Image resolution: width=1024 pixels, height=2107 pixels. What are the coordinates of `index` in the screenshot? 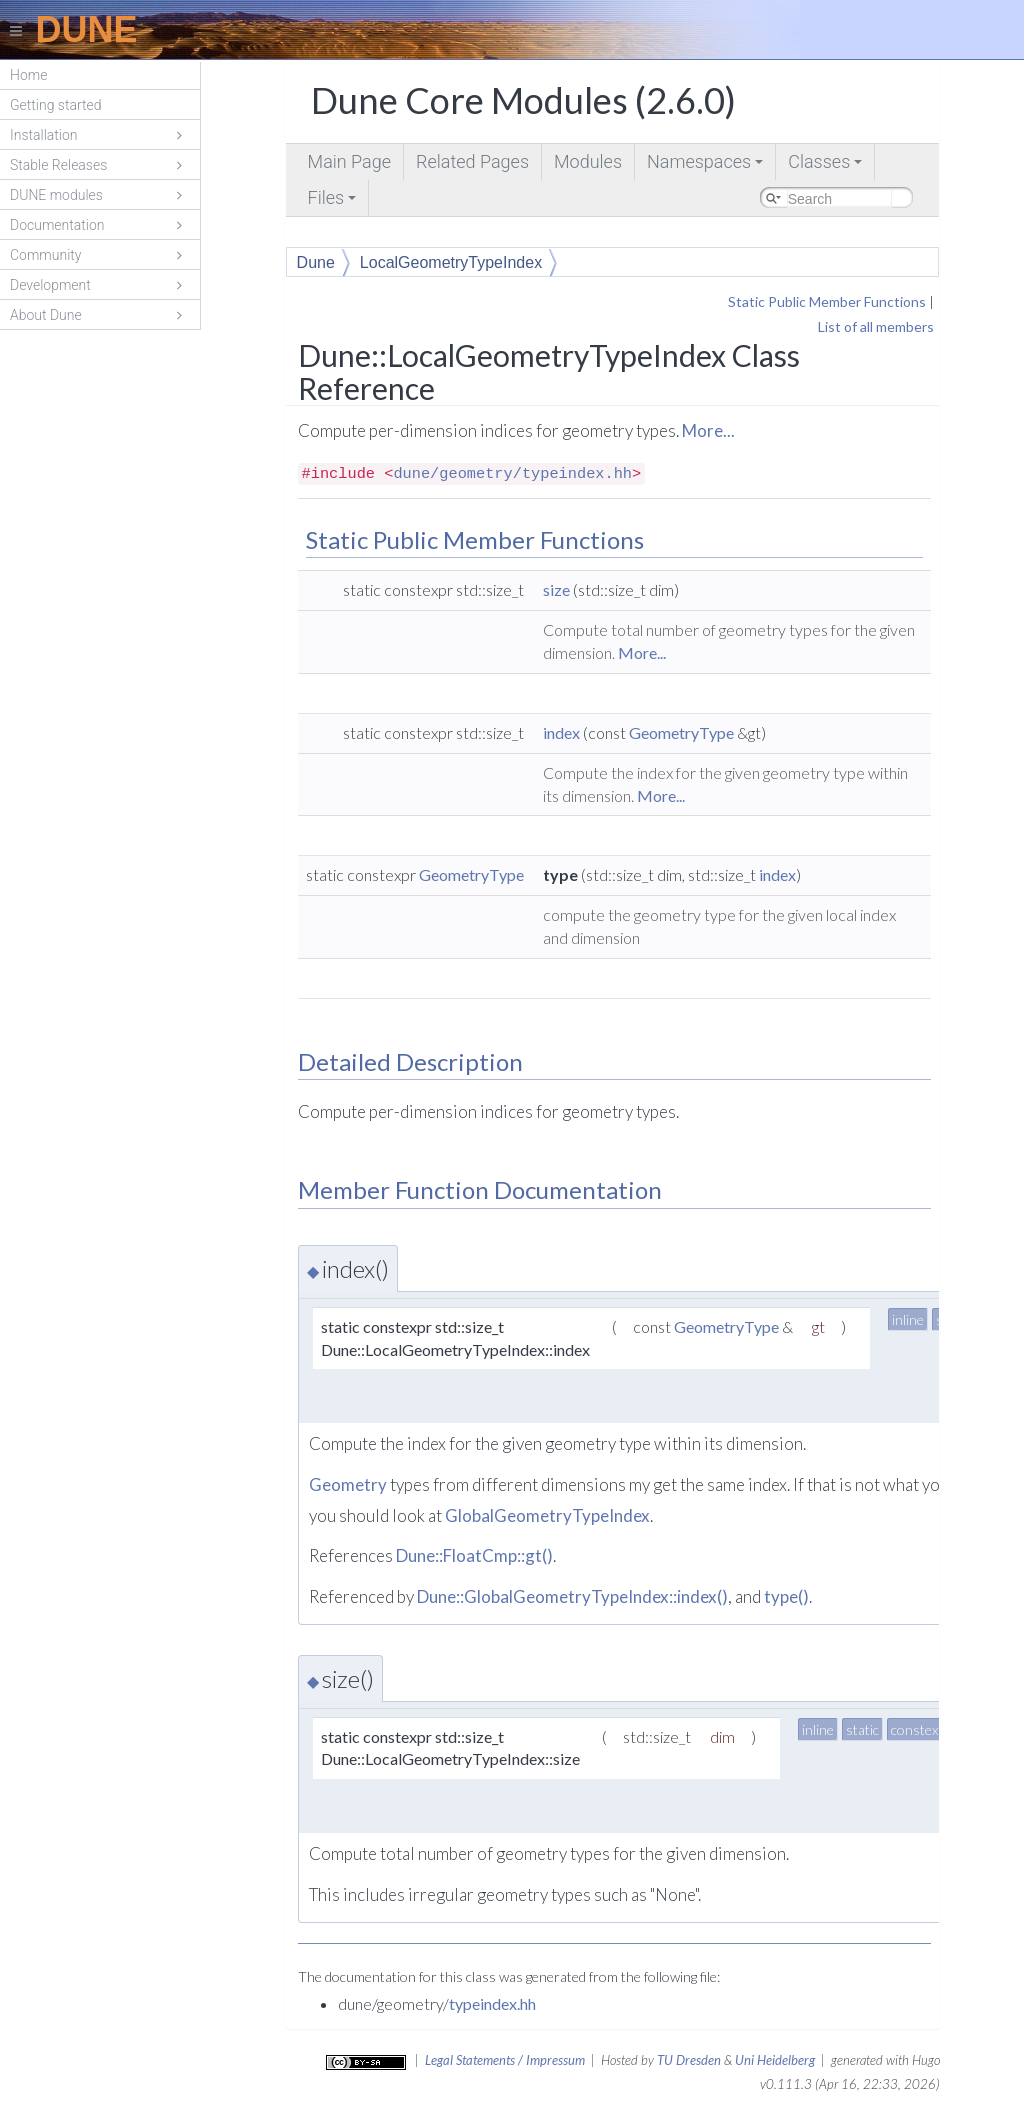 It's located at (561, 732).